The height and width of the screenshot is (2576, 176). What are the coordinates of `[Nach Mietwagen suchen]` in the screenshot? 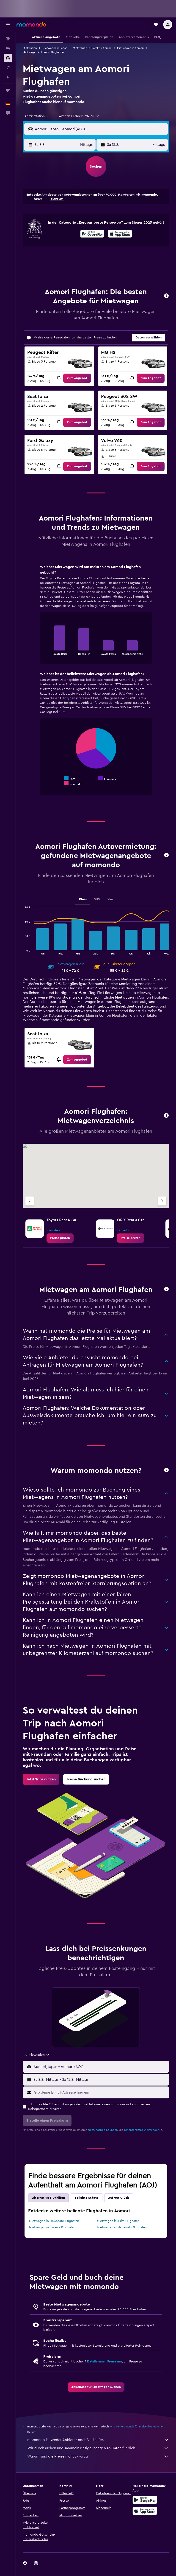 It's located at (8, 57).